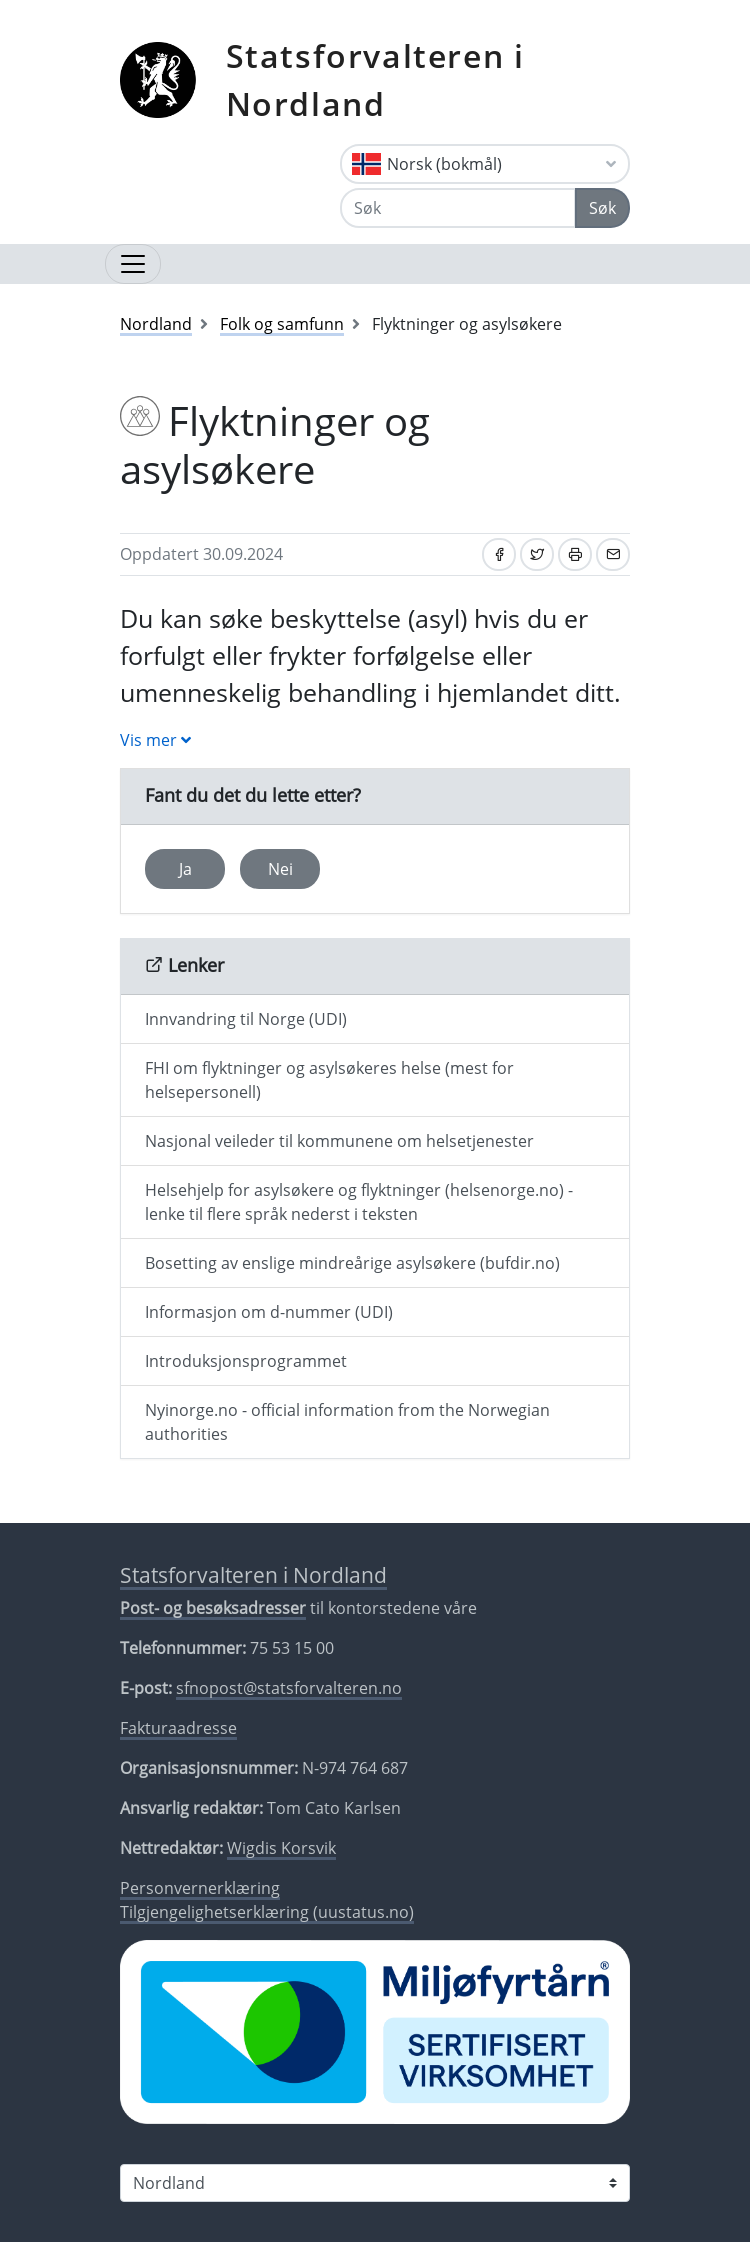 The height and width of the screenshot is (2242, 750). What do you see at coordinates (575, 554) in the screenshot?
I see `[Skriv ut]` at bounding box center [575, 554].